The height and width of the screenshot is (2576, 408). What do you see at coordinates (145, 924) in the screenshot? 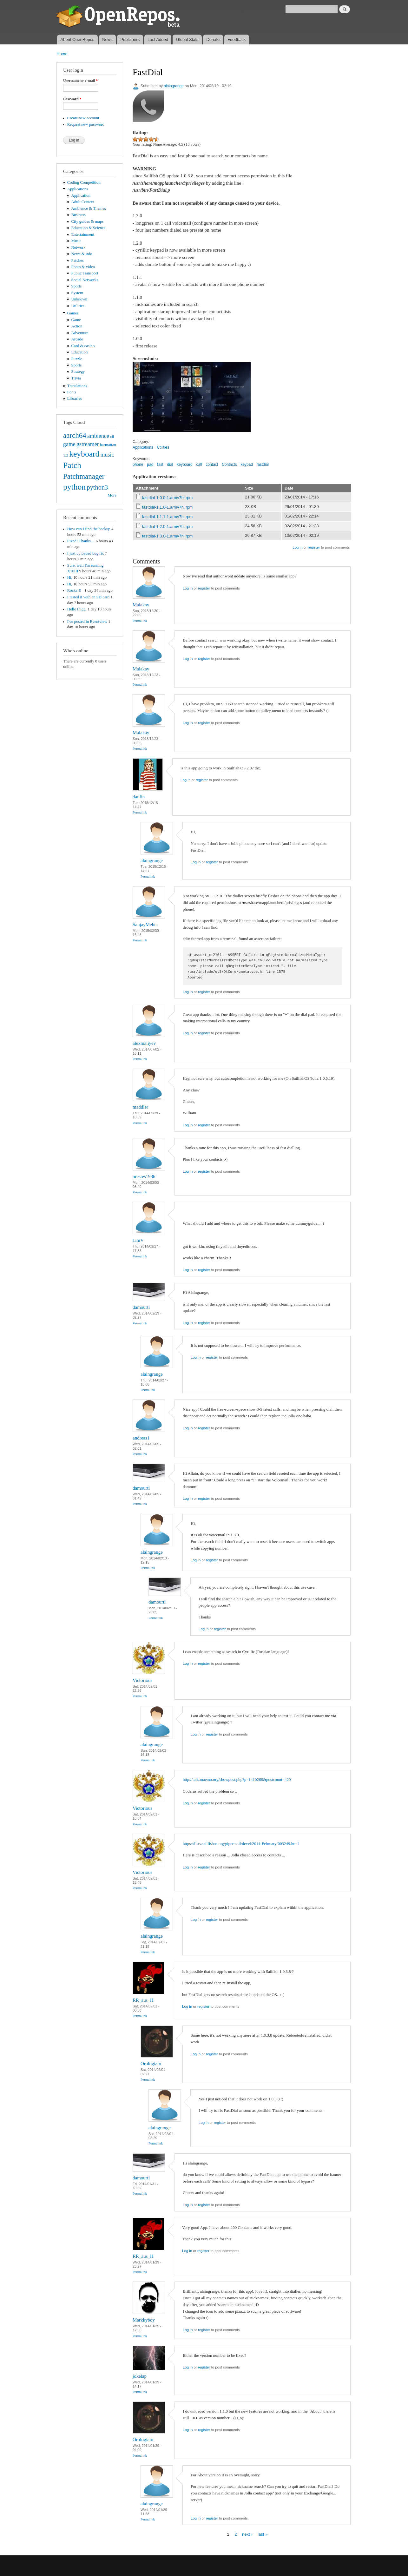
I see `SanjayMehta` at bounding box center [145, 924].